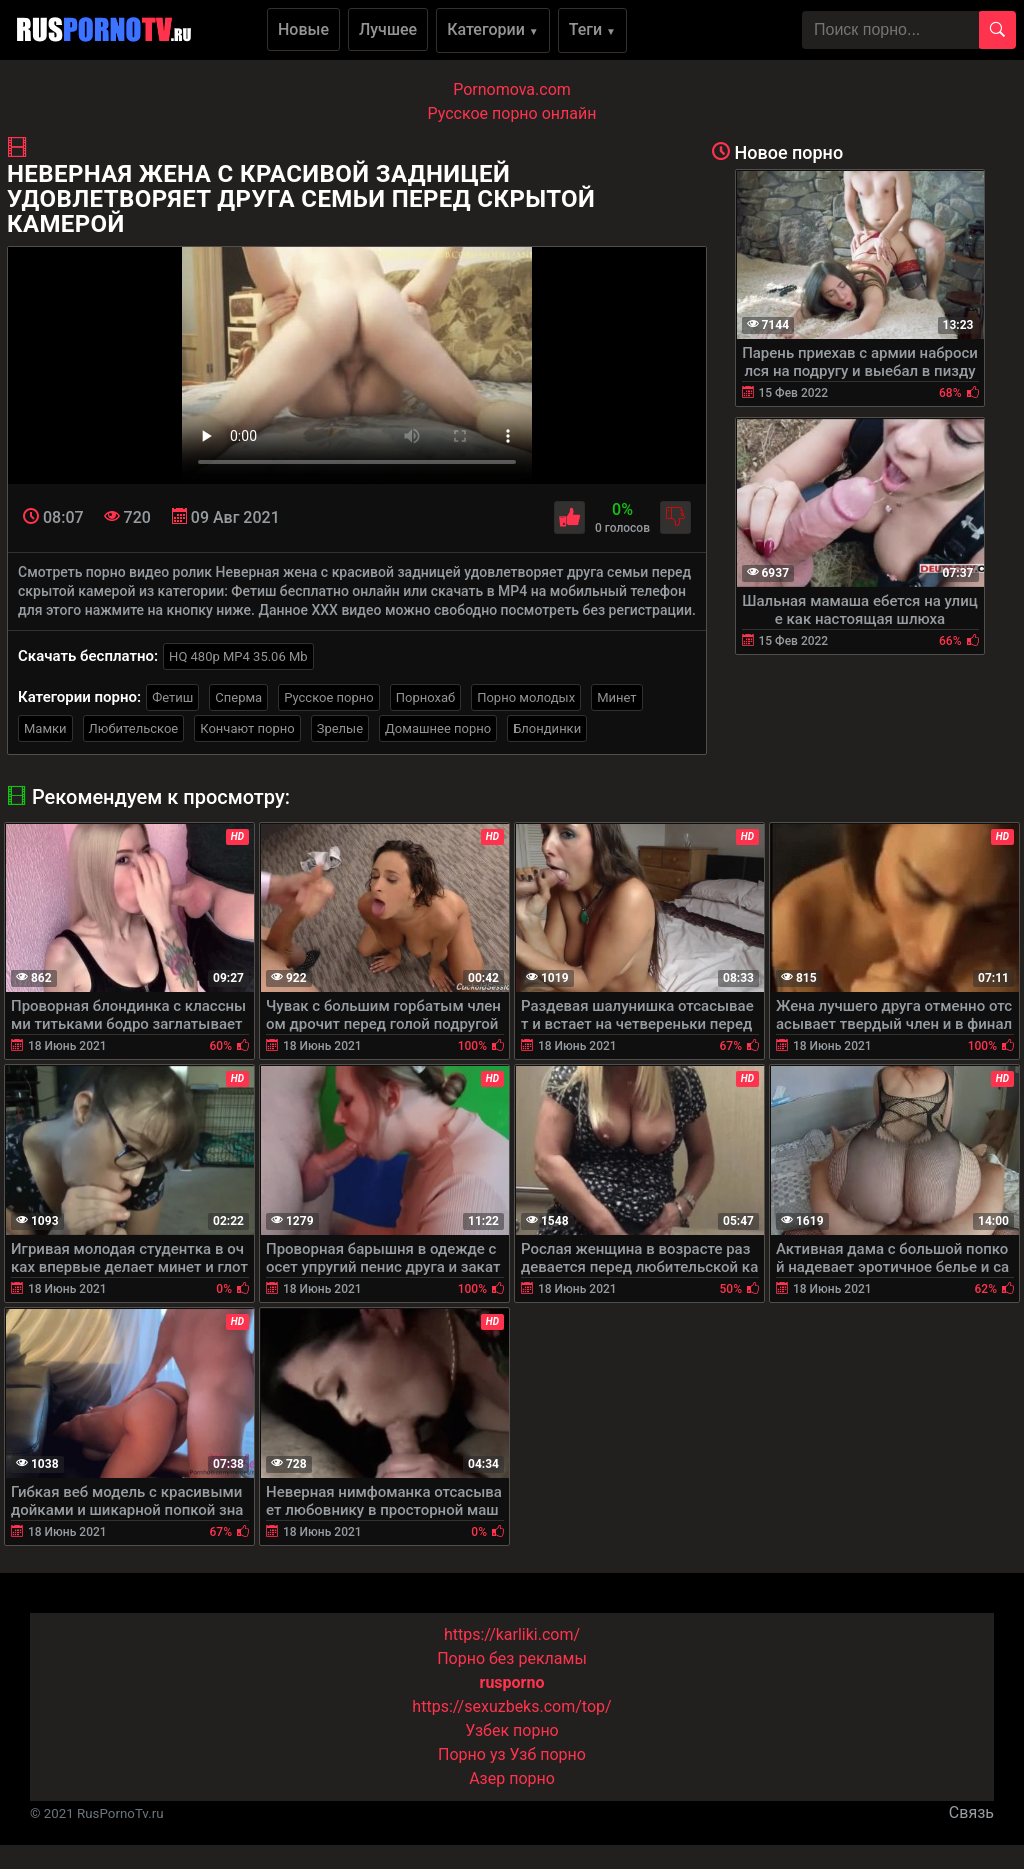 The height and width of the screenshot is (1869, 1024). Describe the element at coordinates (134, 728) in the screenshot. I see `Любительское` at that location.